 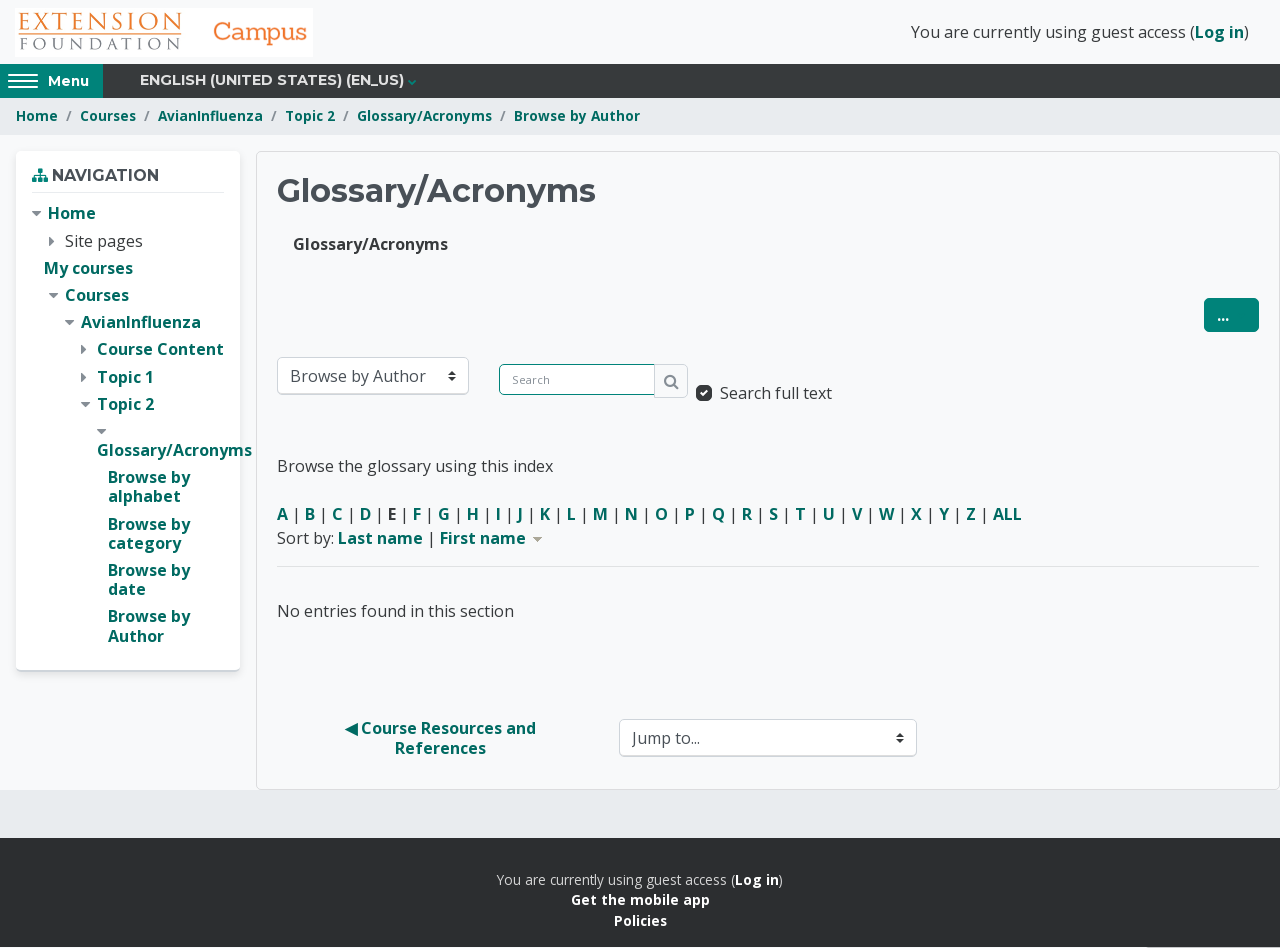 What do you see at coordinates (37, 117) in the screenshot?
I see `Home` at bounding box center [37, 117].